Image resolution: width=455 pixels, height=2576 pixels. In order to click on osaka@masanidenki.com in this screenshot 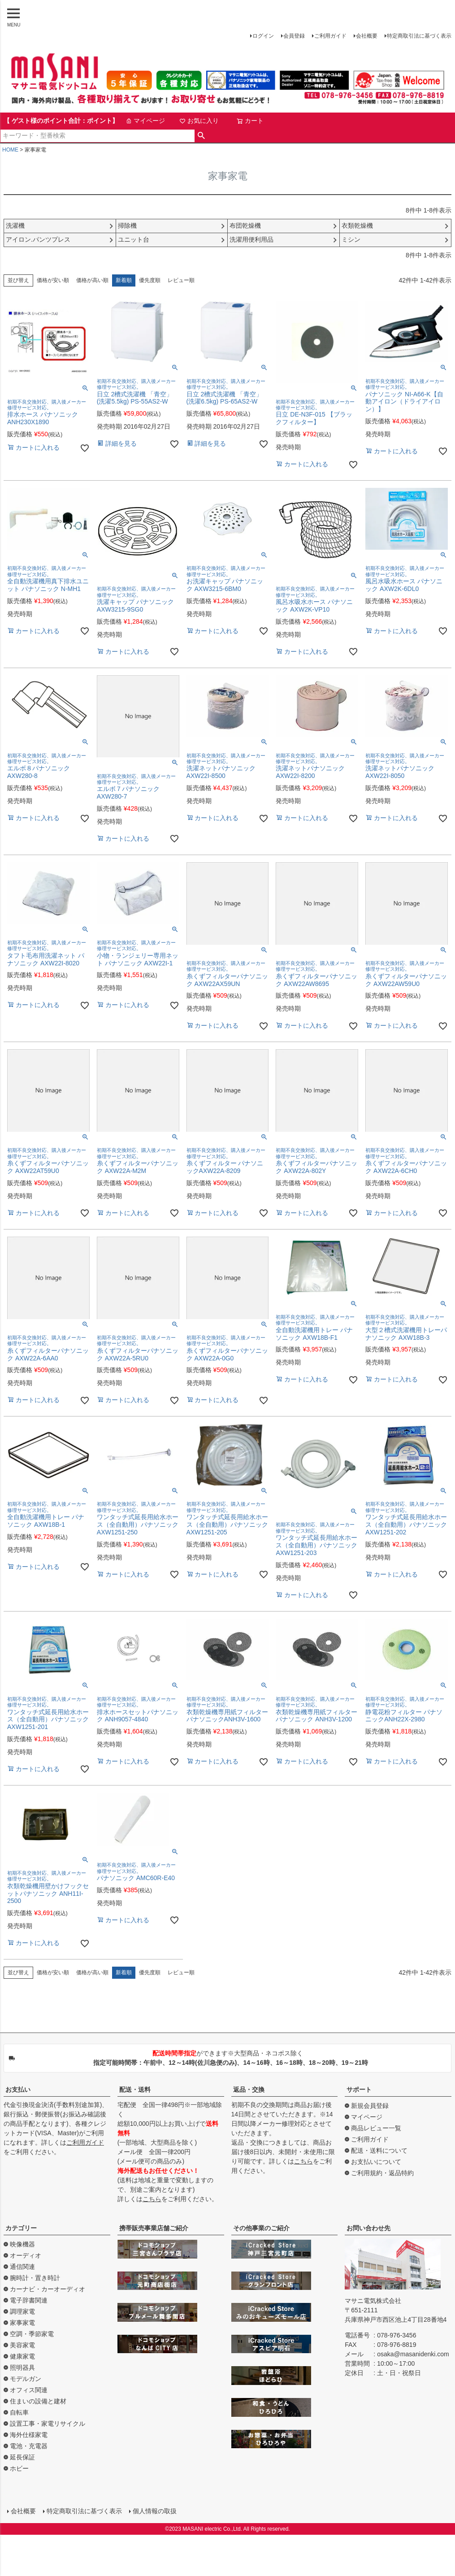, I will do `click(413, 2354)`.